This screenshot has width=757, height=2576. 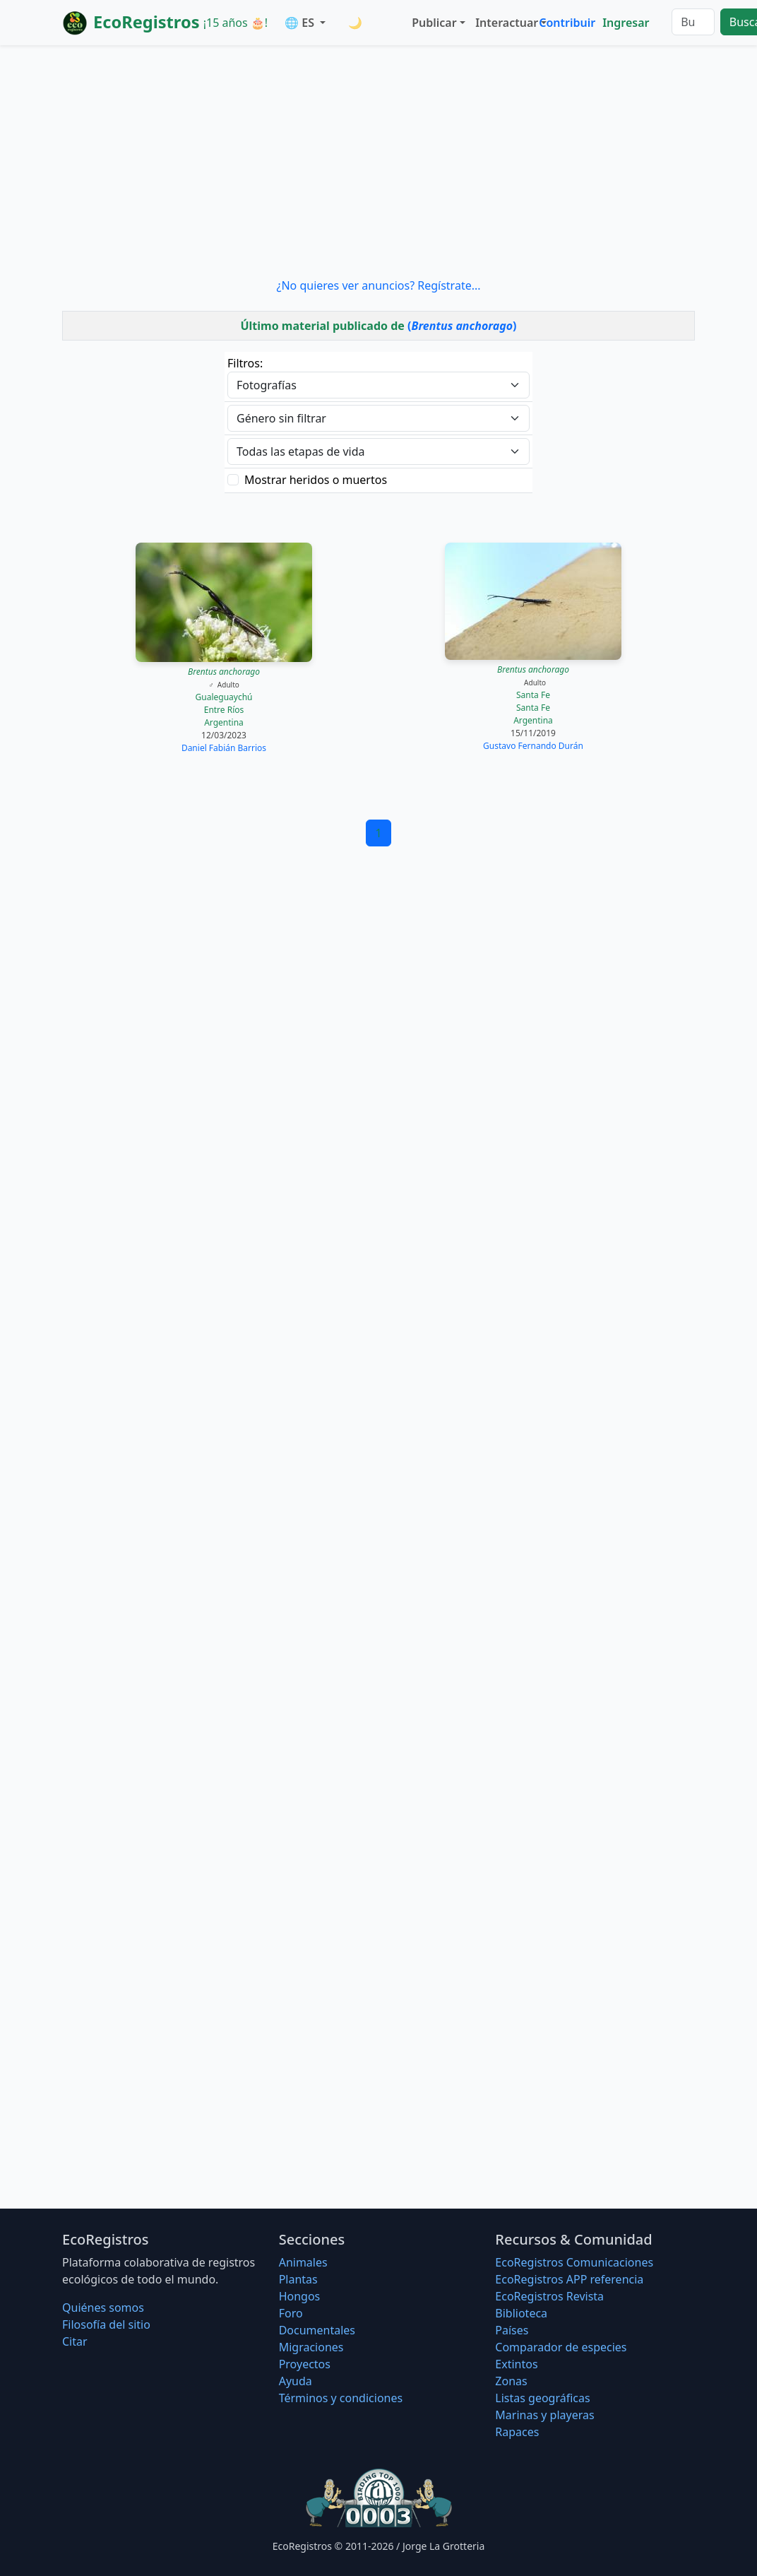 What do you see at coordinates (517, 2432) in the screenshot?
I see `Rapaces` at bounding box center [517, 2432].